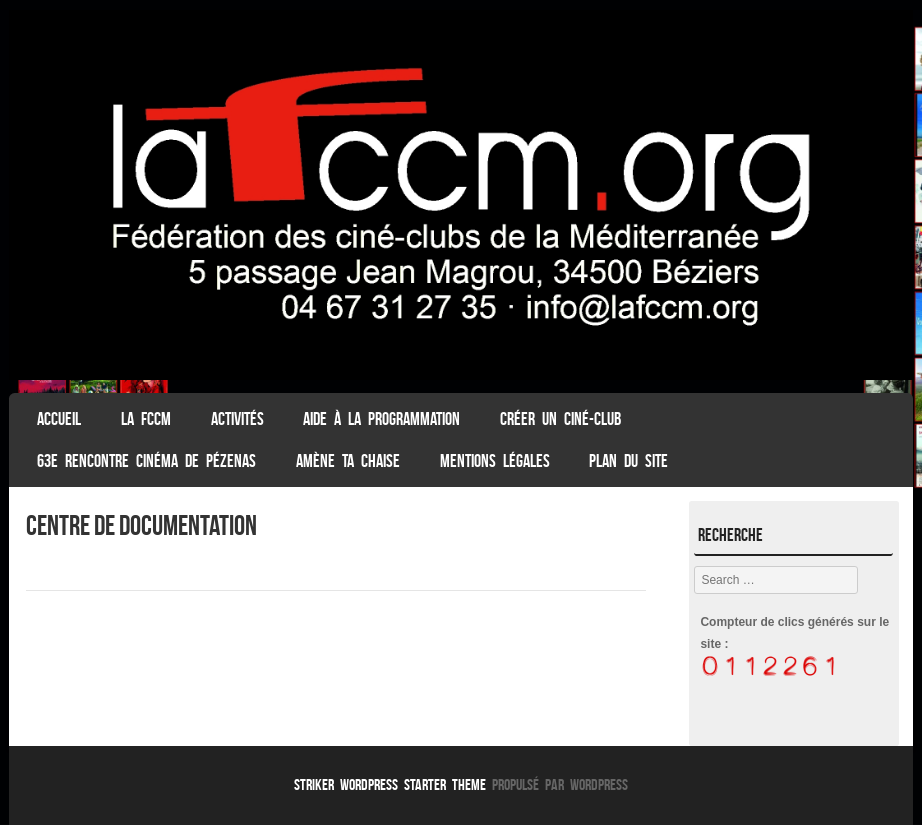  I want to click on Activités, so click(237, 419).